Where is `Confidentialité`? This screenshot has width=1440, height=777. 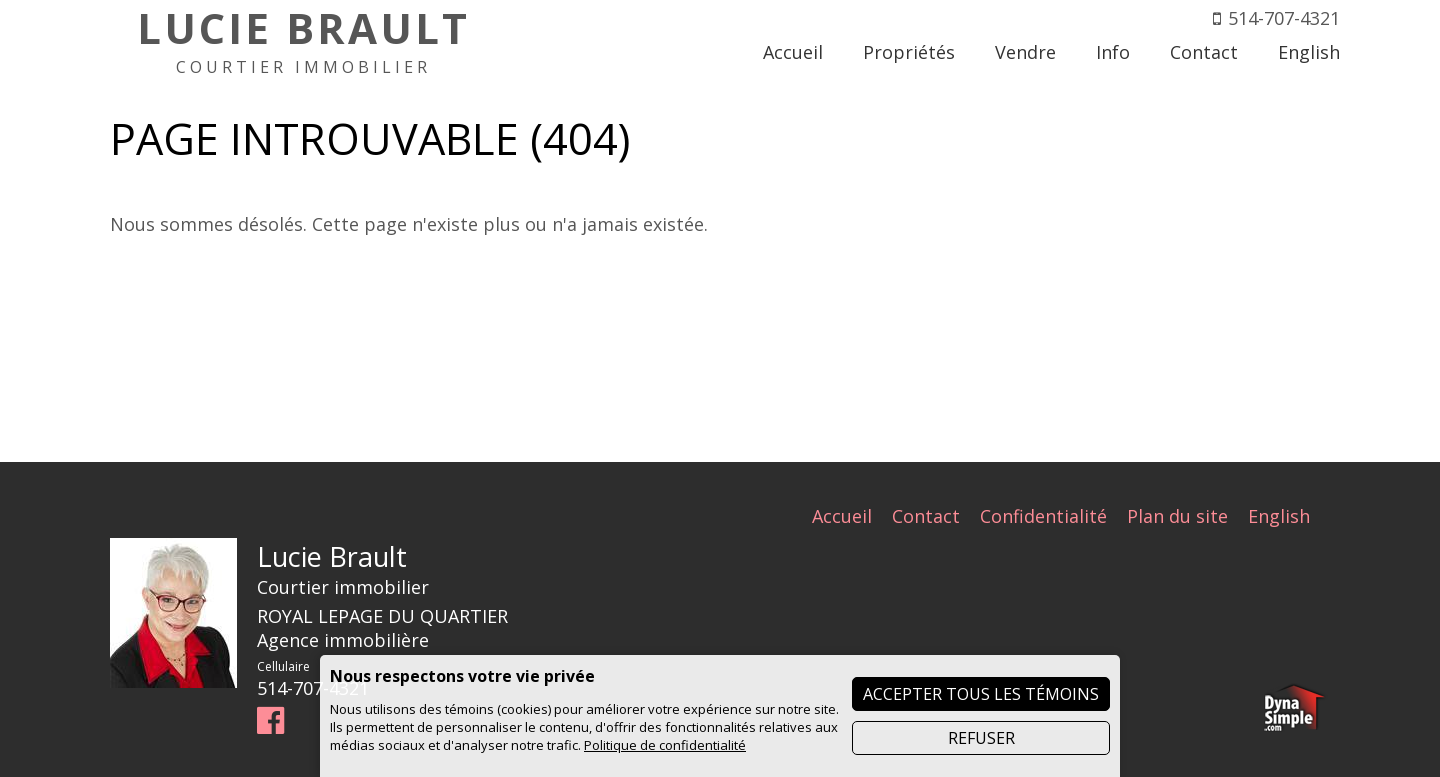 Confidentialité is located at coordinates (1043, 516).